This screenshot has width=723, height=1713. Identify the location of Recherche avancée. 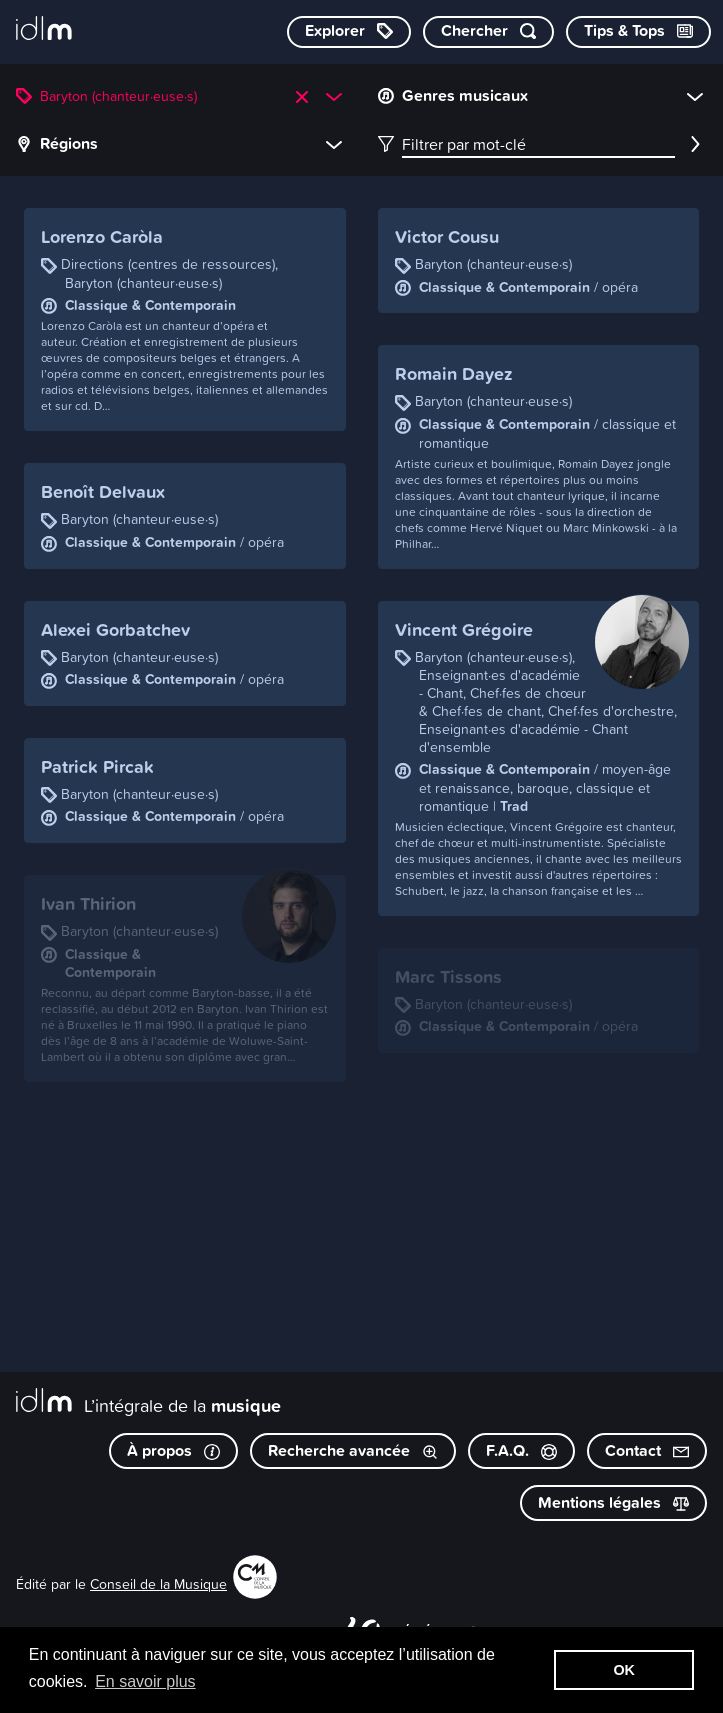
(353, 1450).